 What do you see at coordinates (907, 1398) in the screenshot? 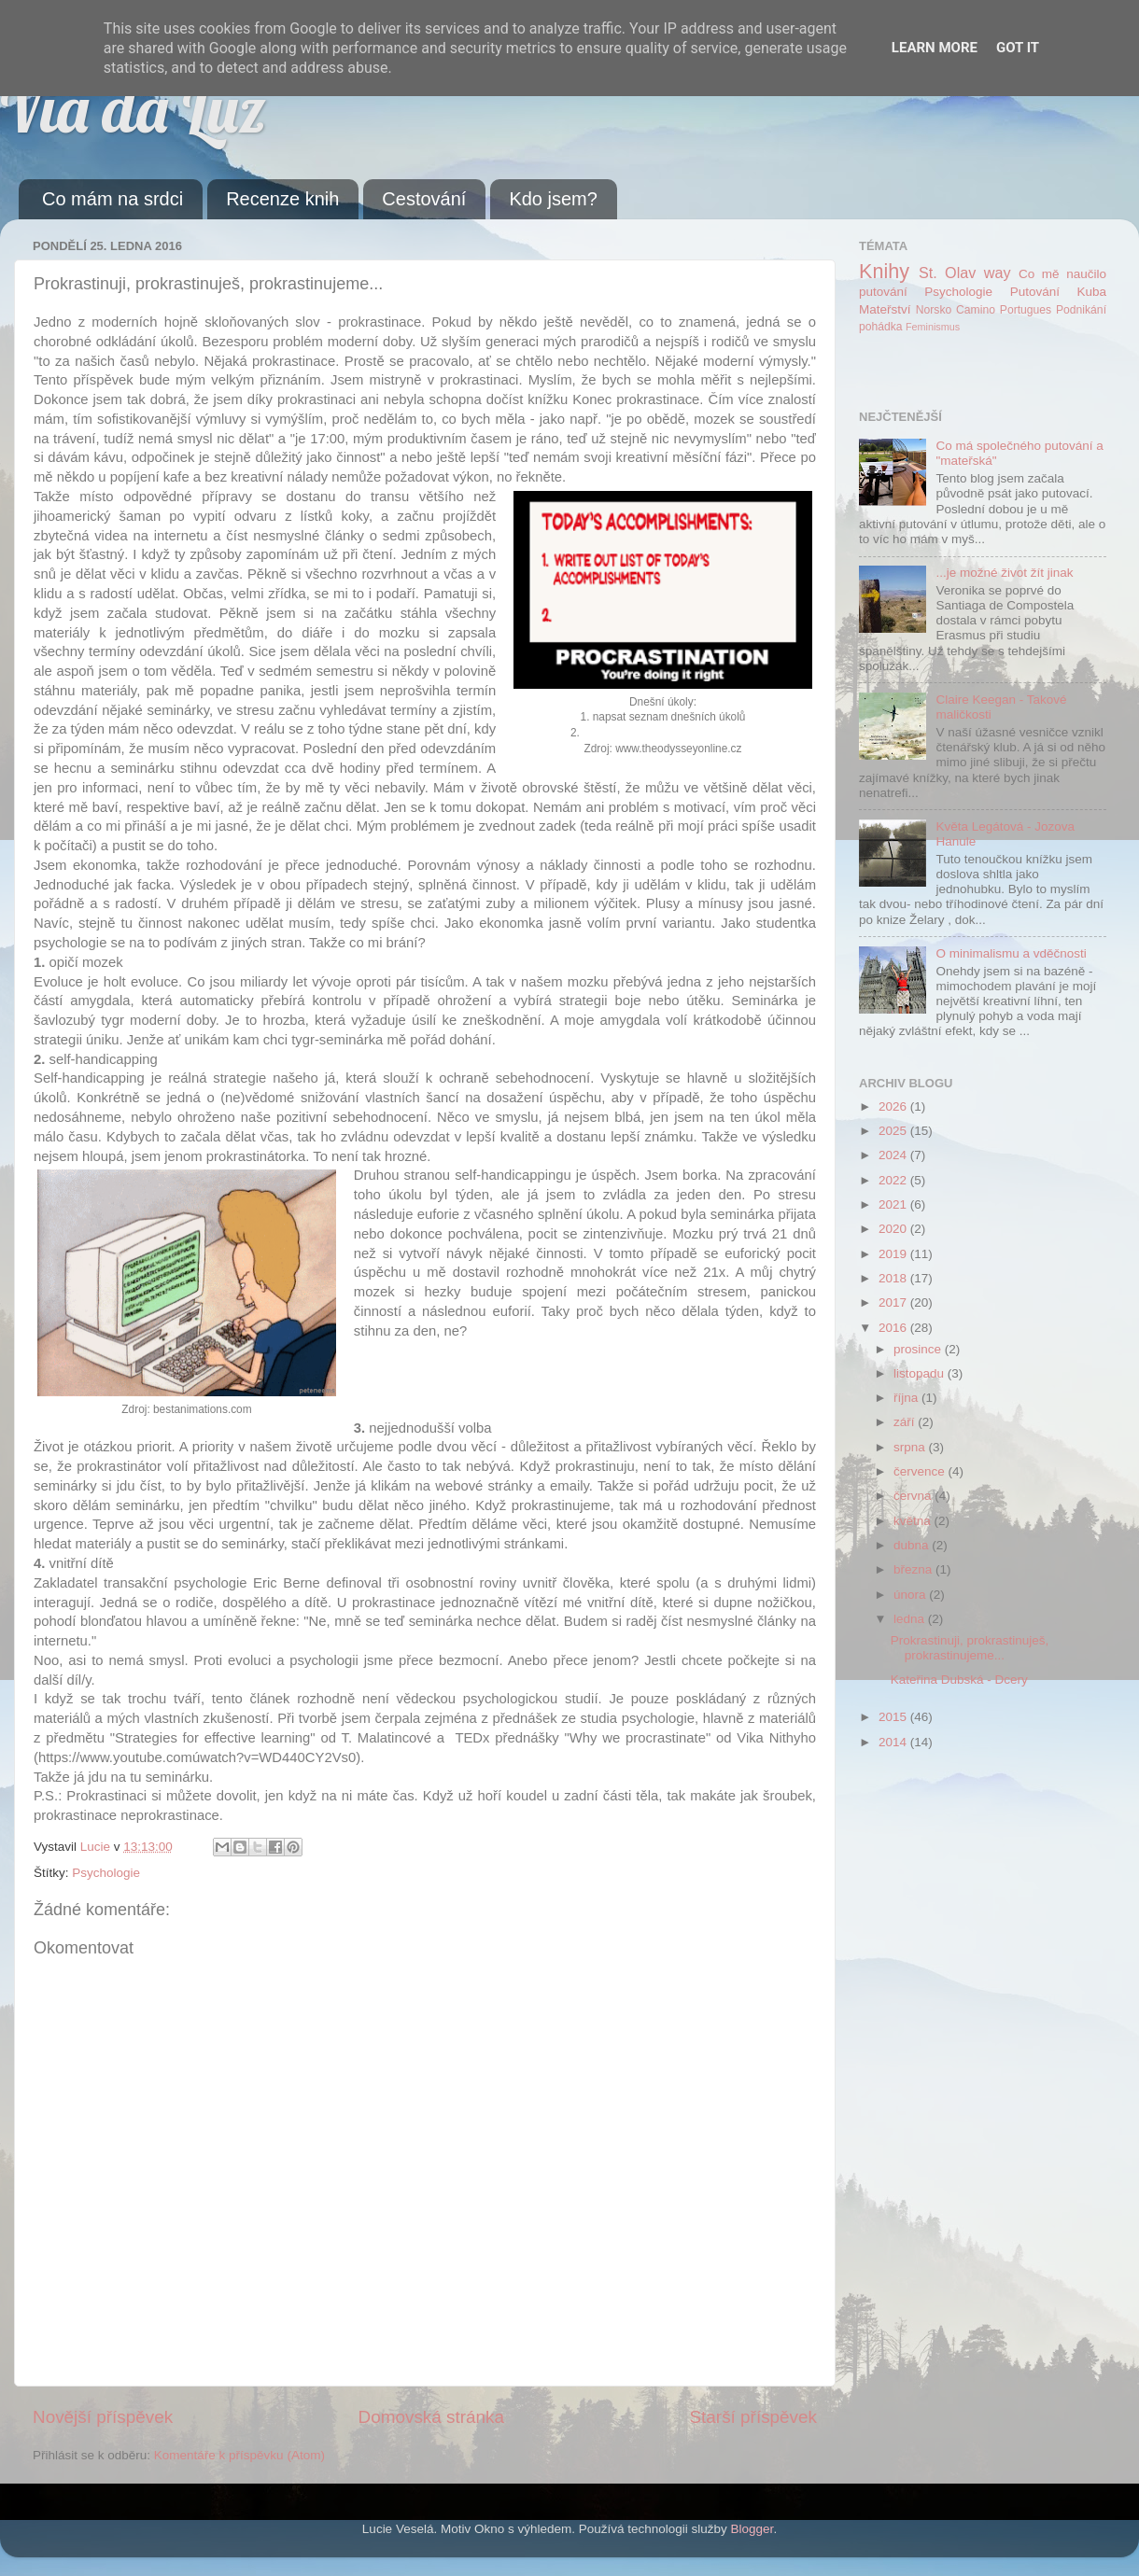
I see `října` at bounding box center [907, 1398].